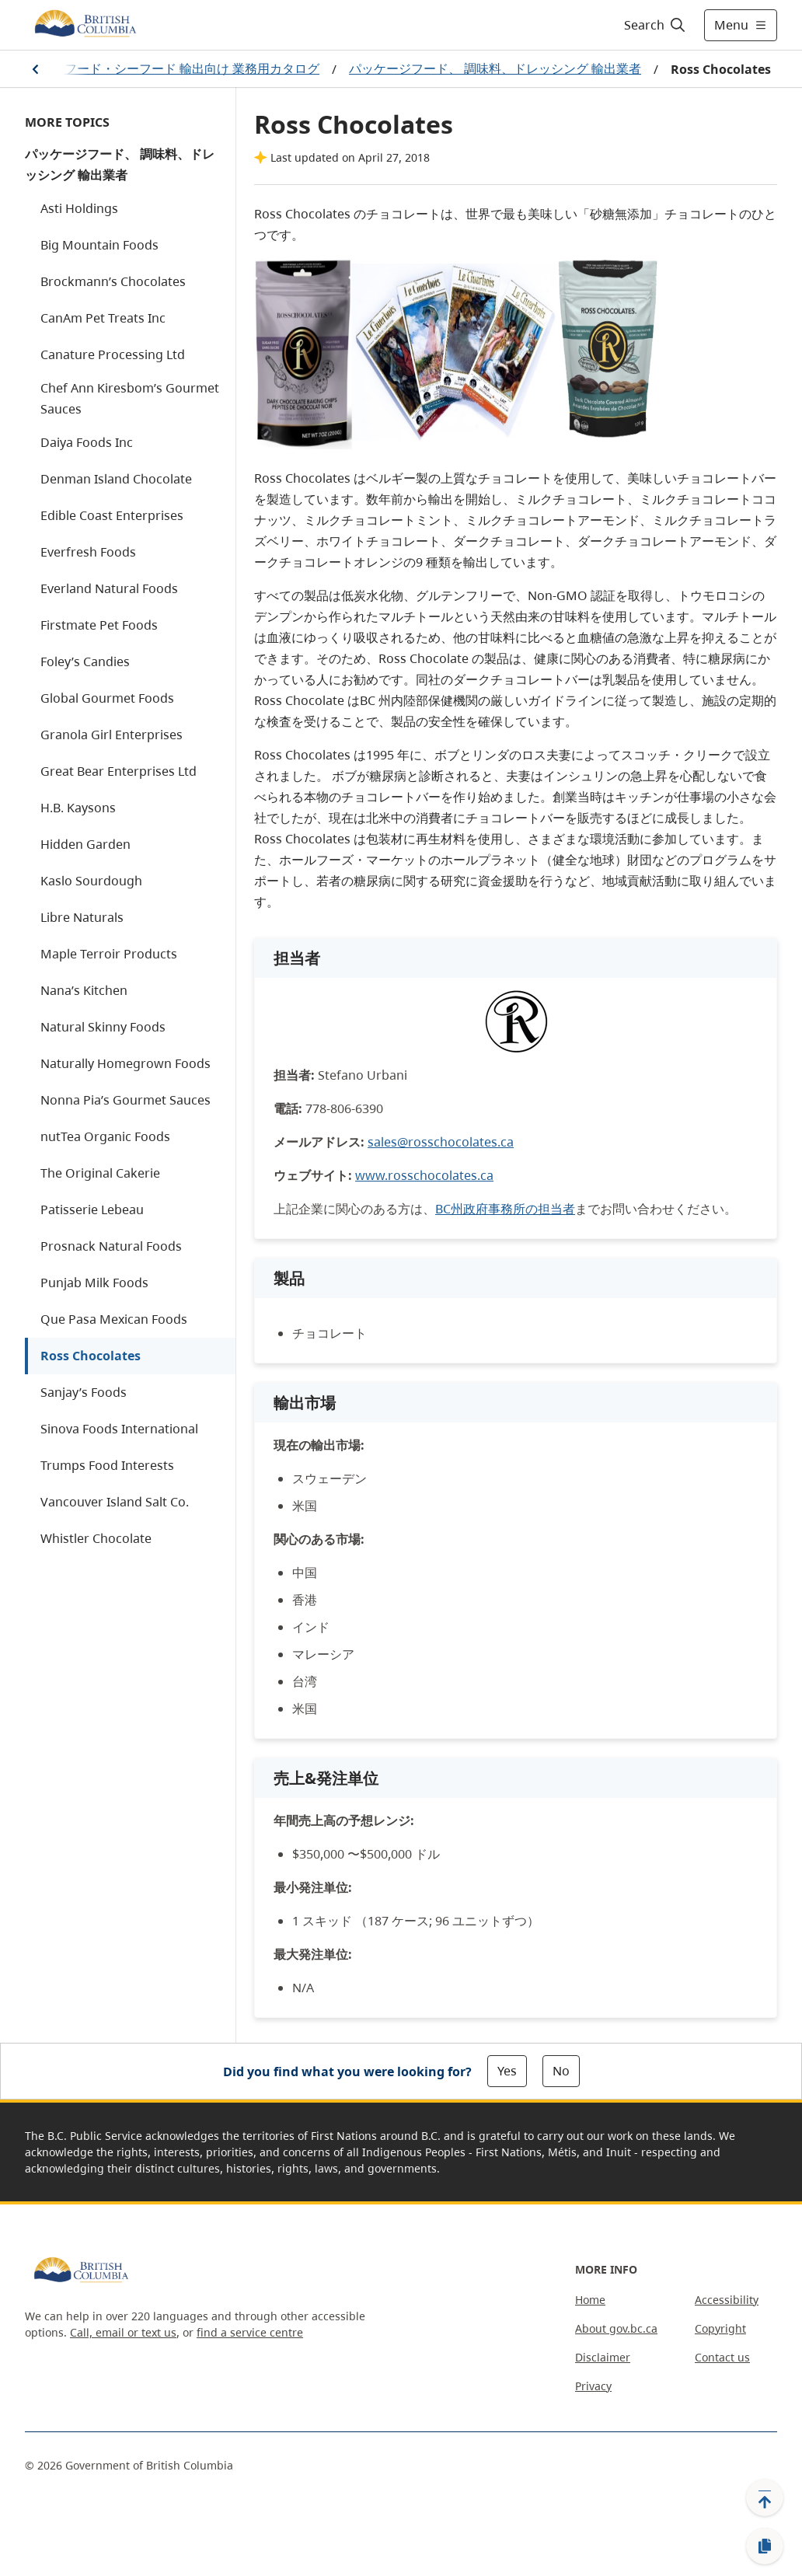 This screenshot has width=802, height=2576. What do you see at coordinates (78, 807) in the screenshot?
I see `H.B. Kaysons` at bounding box center [78, 807].